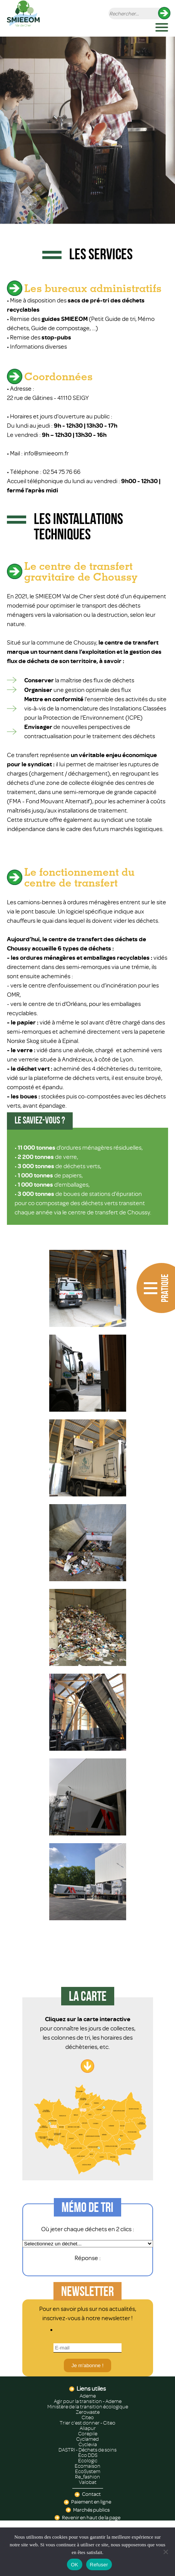  I want to click on DASTRI - Déchets de soins, so click(87, 2450).